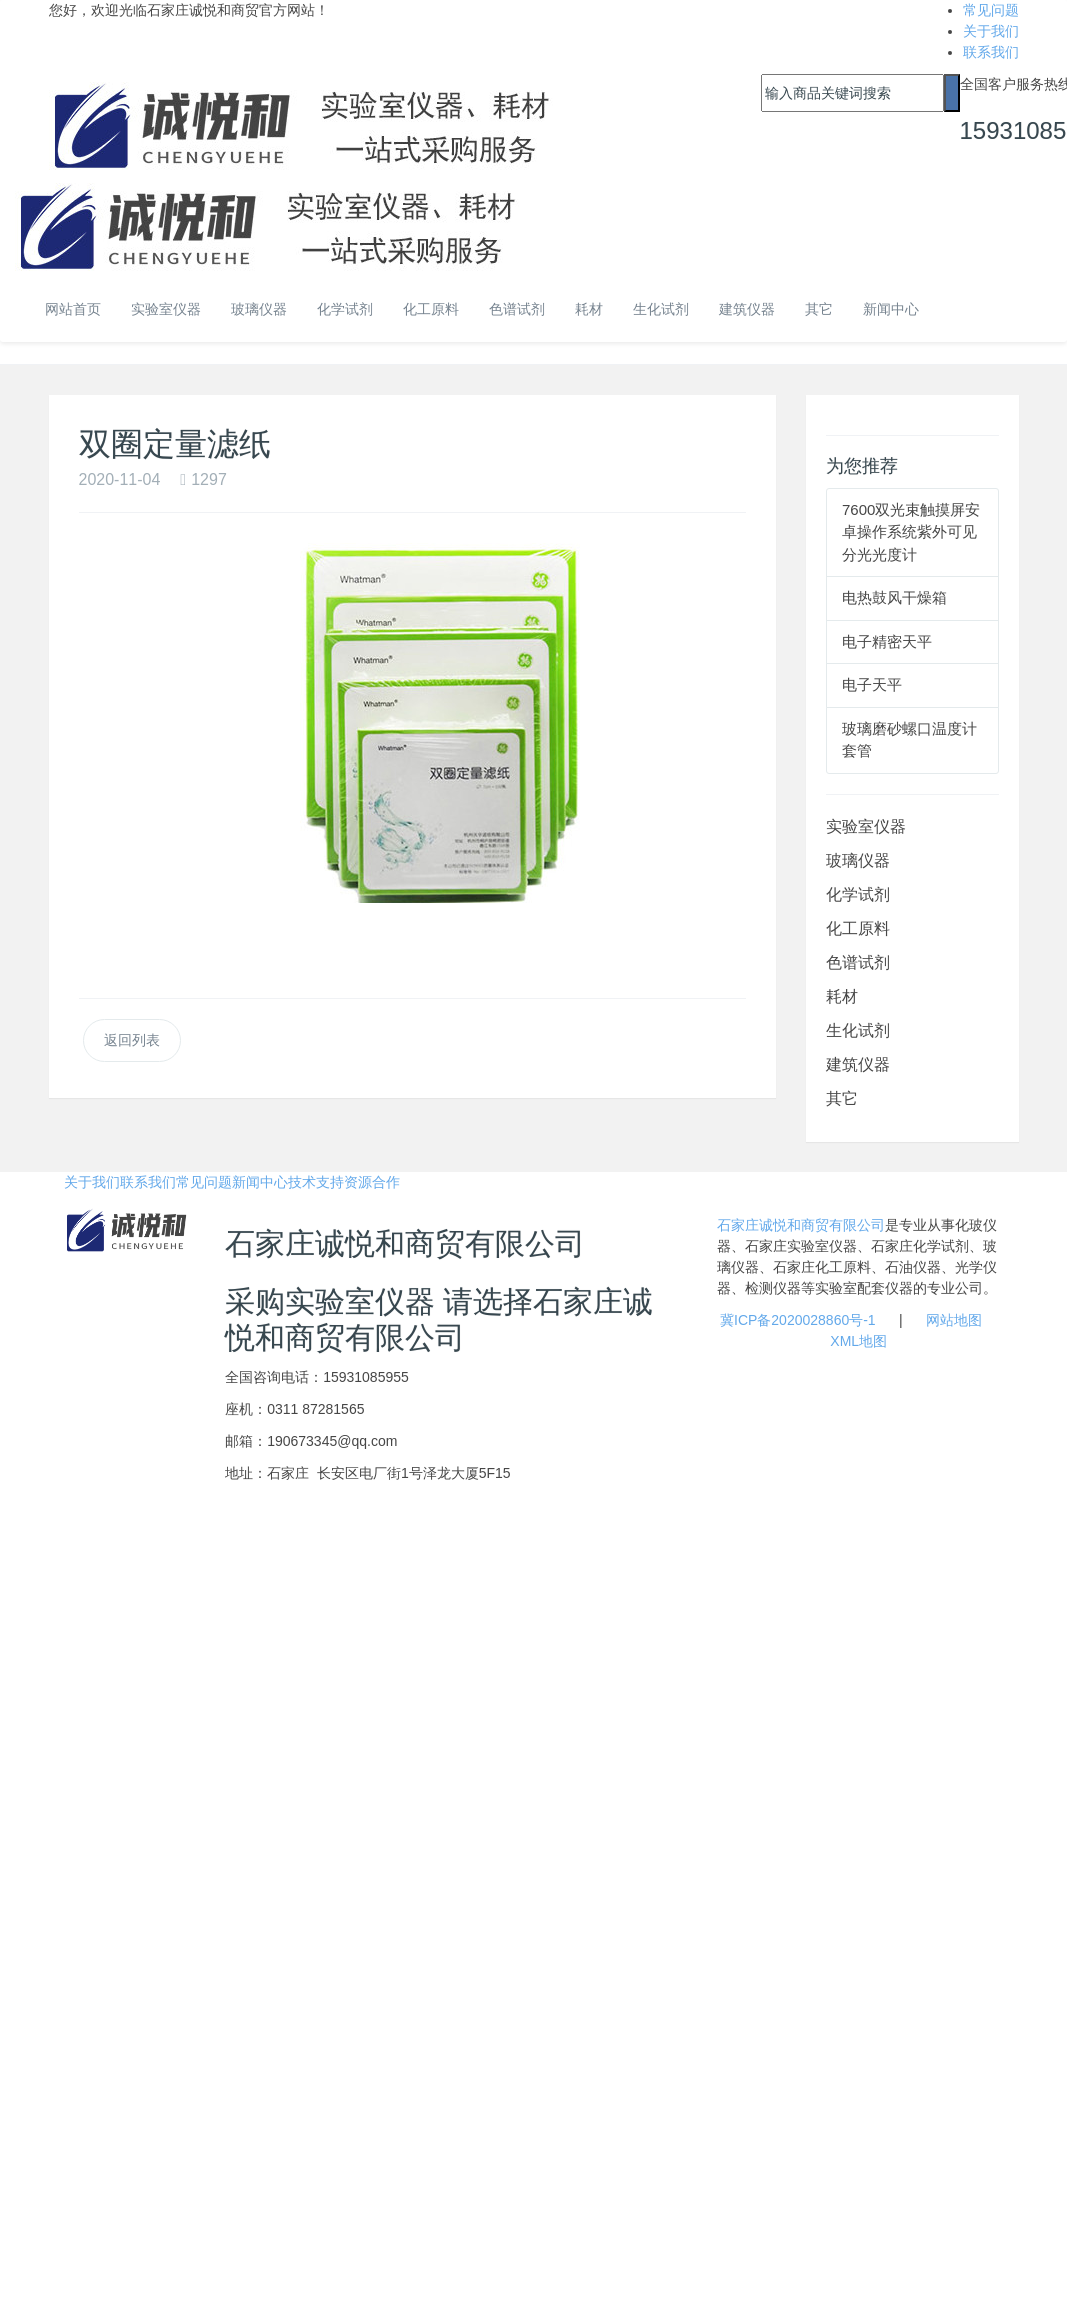 This screenshot has width=1067, height=2303. I want to click on 资源合作, so click(372, 1182).